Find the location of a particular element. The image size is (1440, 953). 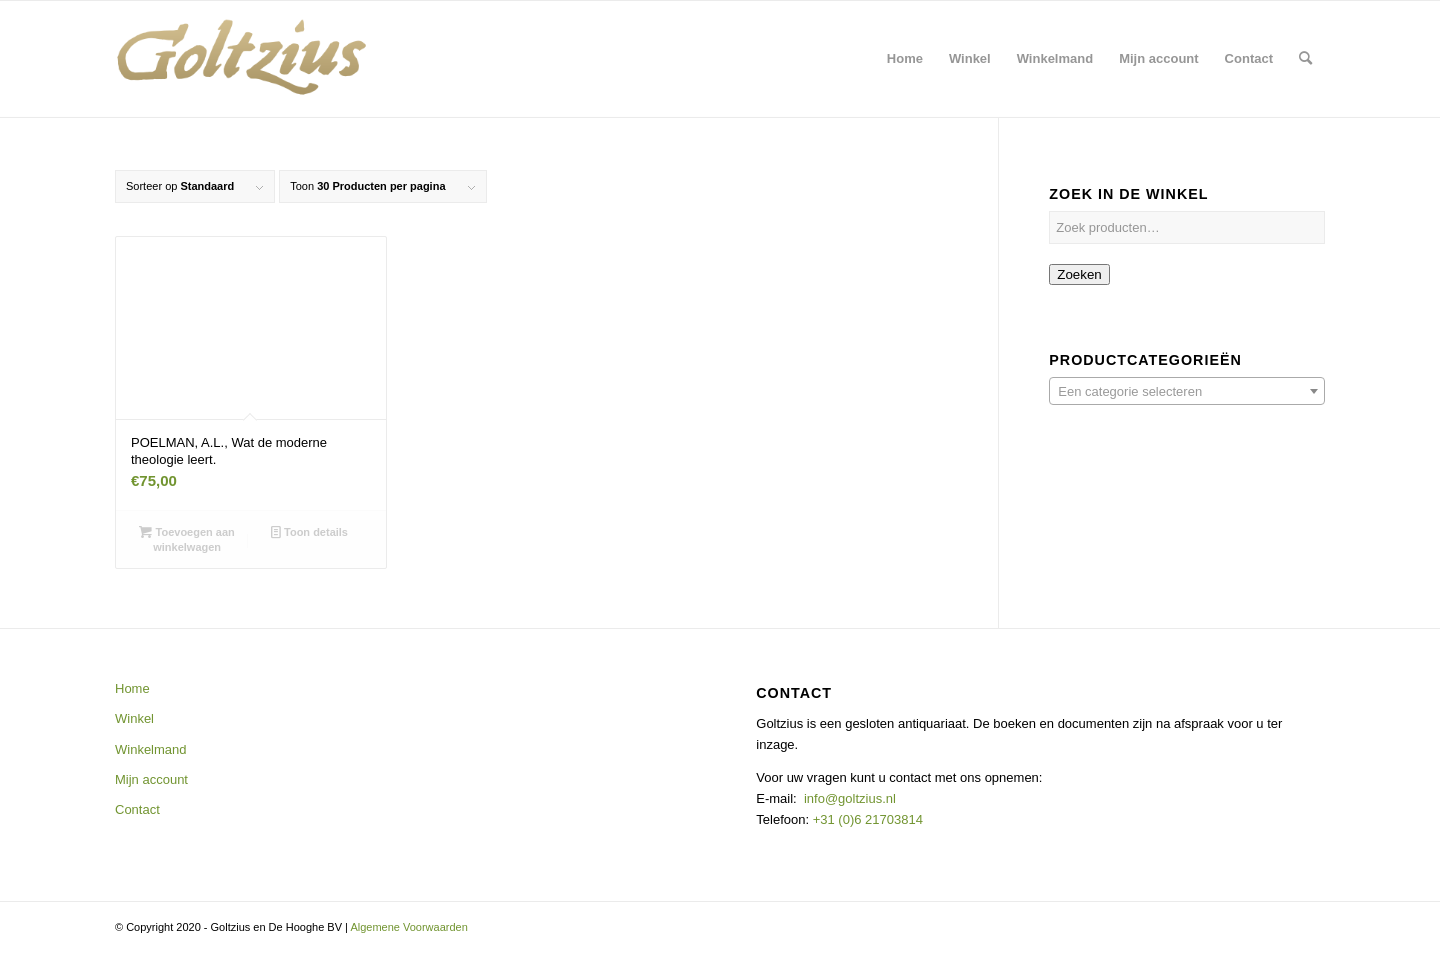

[textbox] is located at coordinates (1187, 392).